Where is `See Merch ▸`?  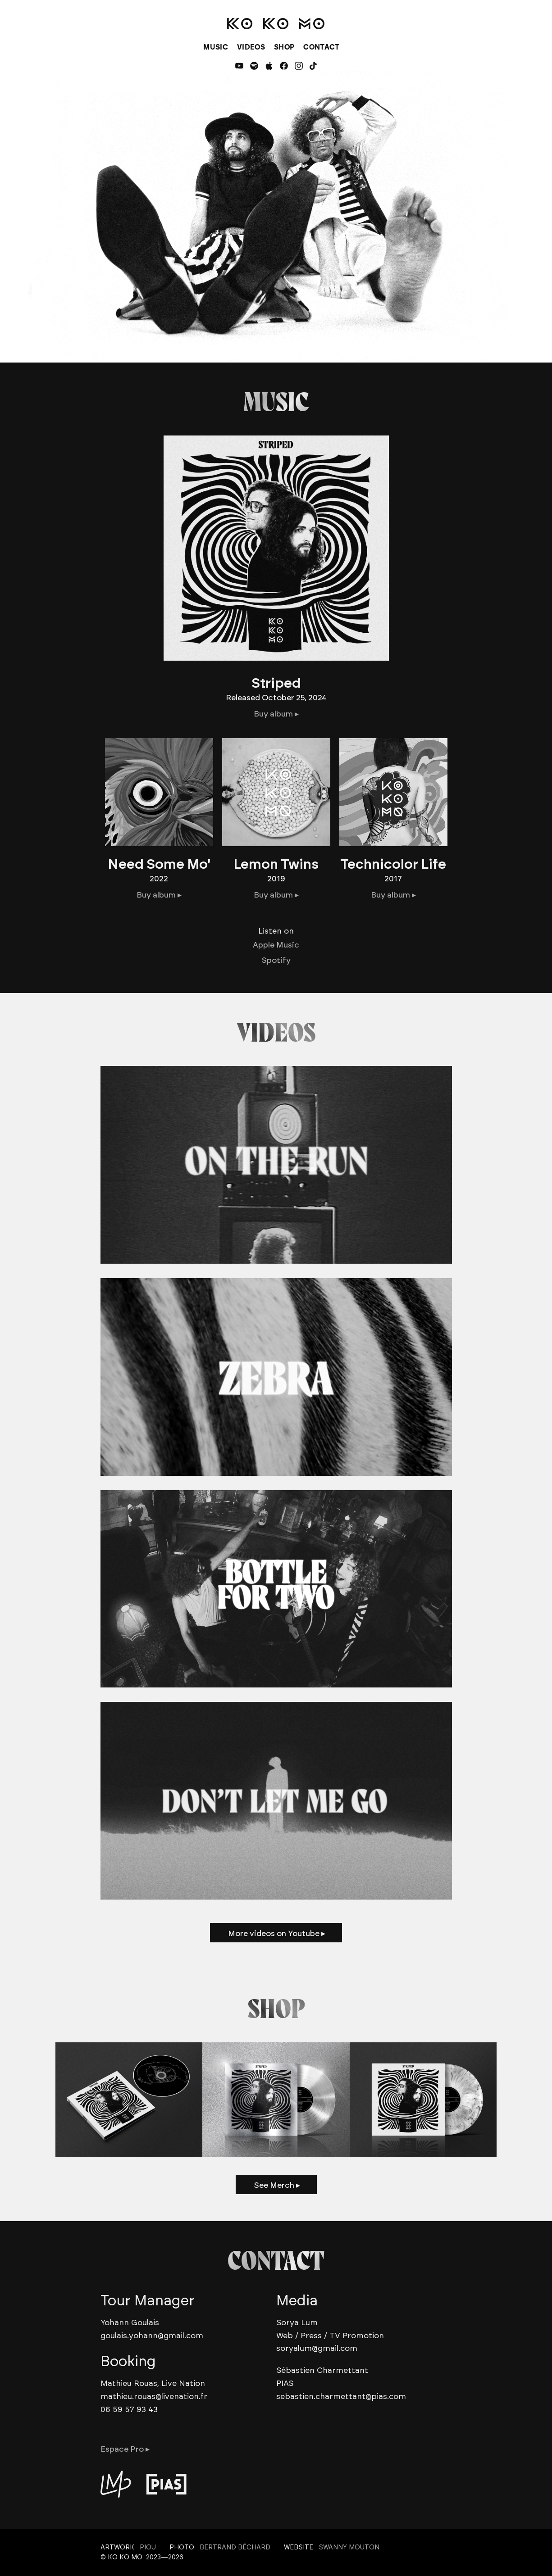 See Merch ▸ is located at coordinates (277, 2185).